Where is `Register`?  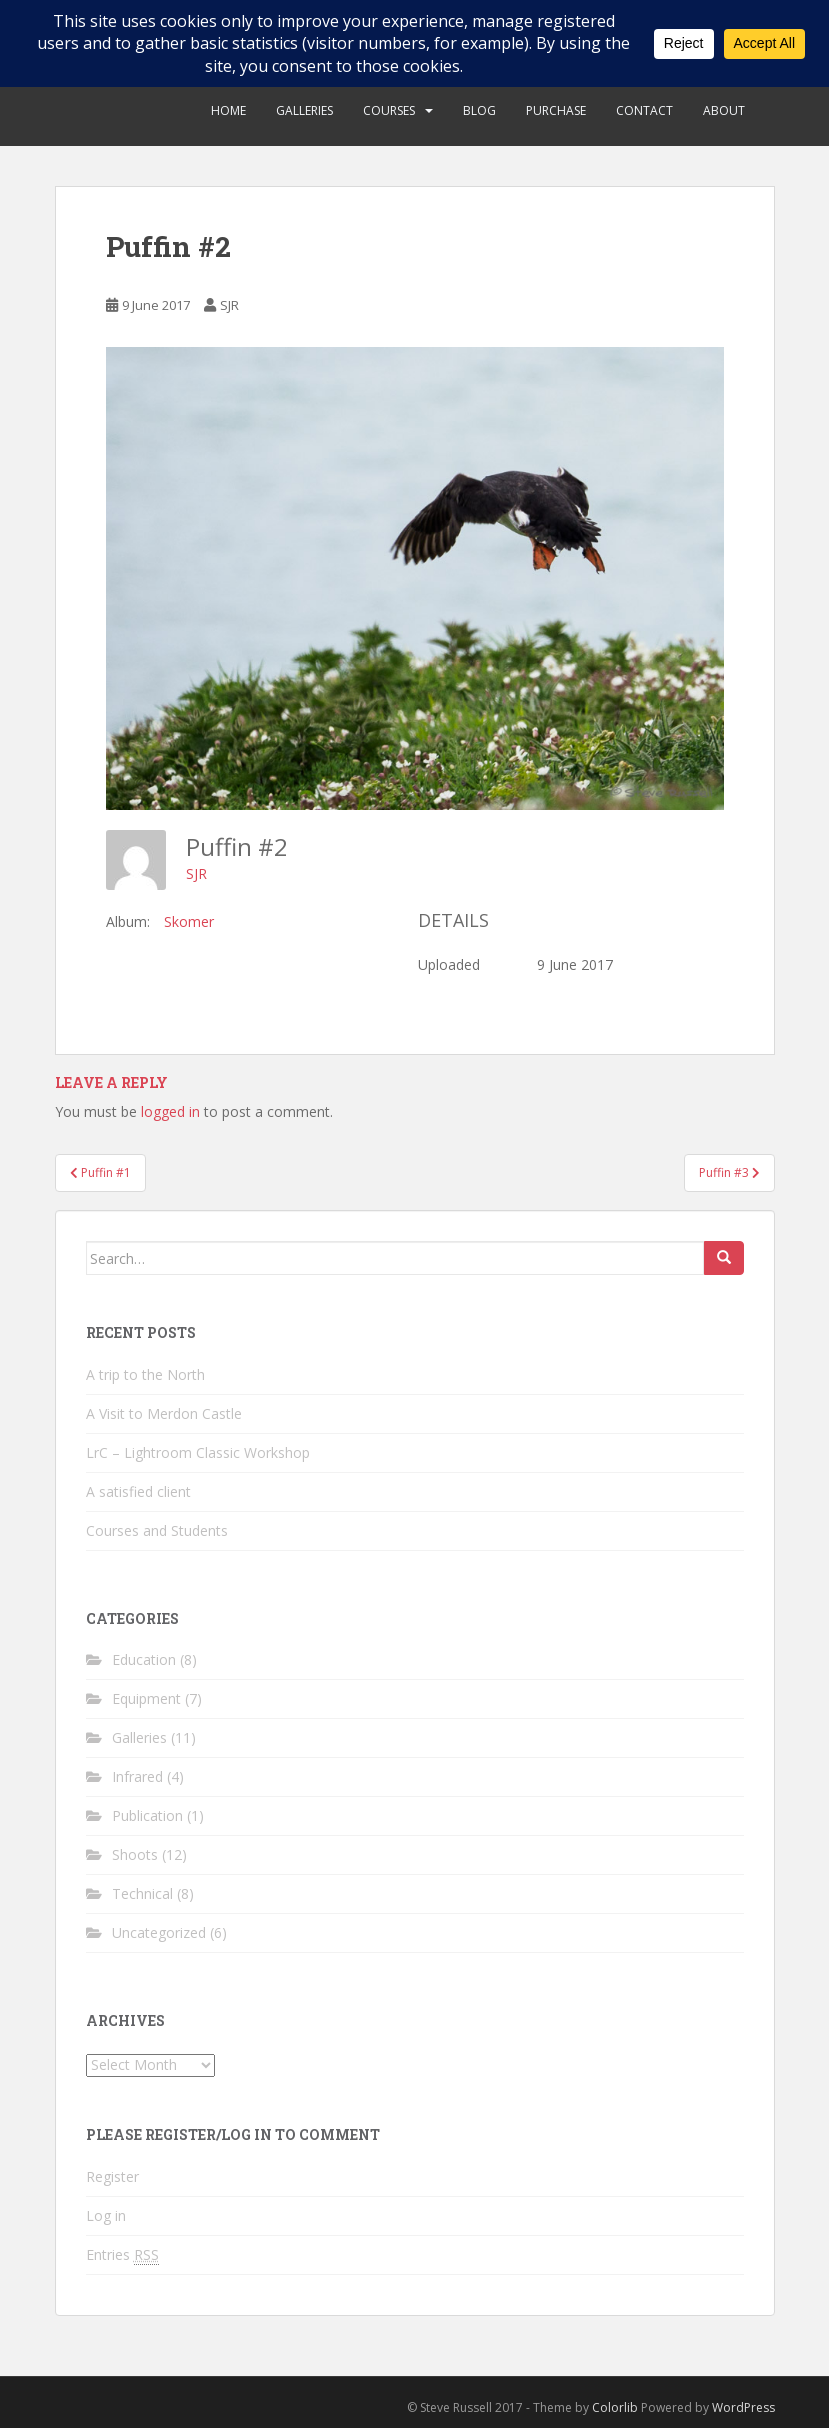 Register is located at coordinates (112, 2176).